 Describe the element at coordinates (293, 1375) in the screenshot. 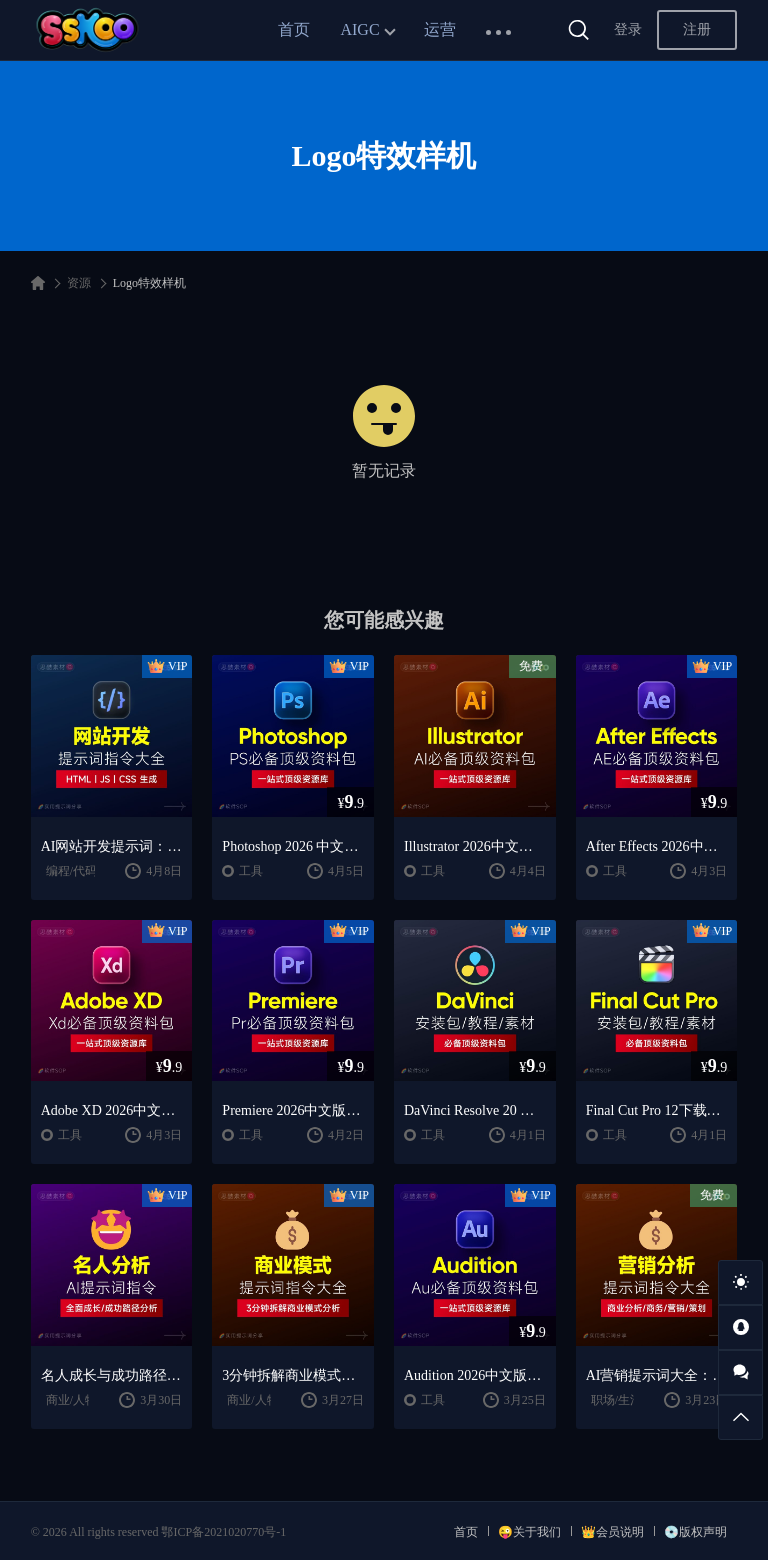

I see `3分钟拆解商业模式！AI提示词“万能公式”大公开` at that location.